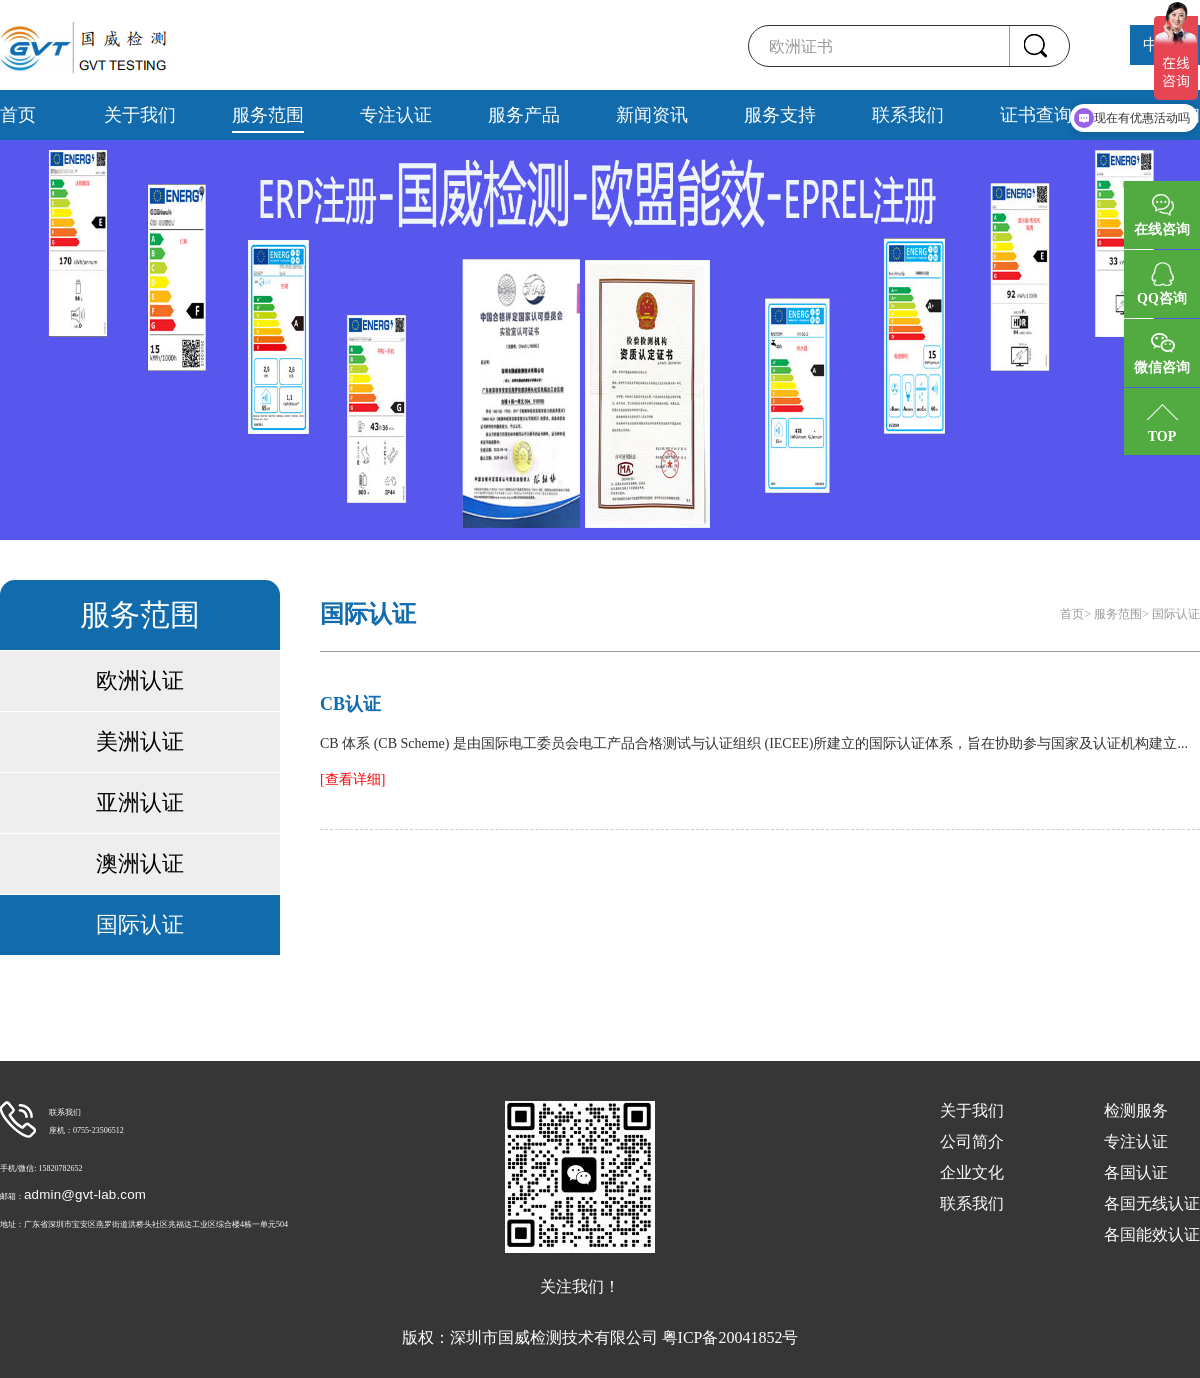 Image resolution: width=1200 pixels, height=1378 pixels. What do you see at coordinates (972, 1141) in the screenshot?
I see `公司简介` at bounding box center [972, 1141].